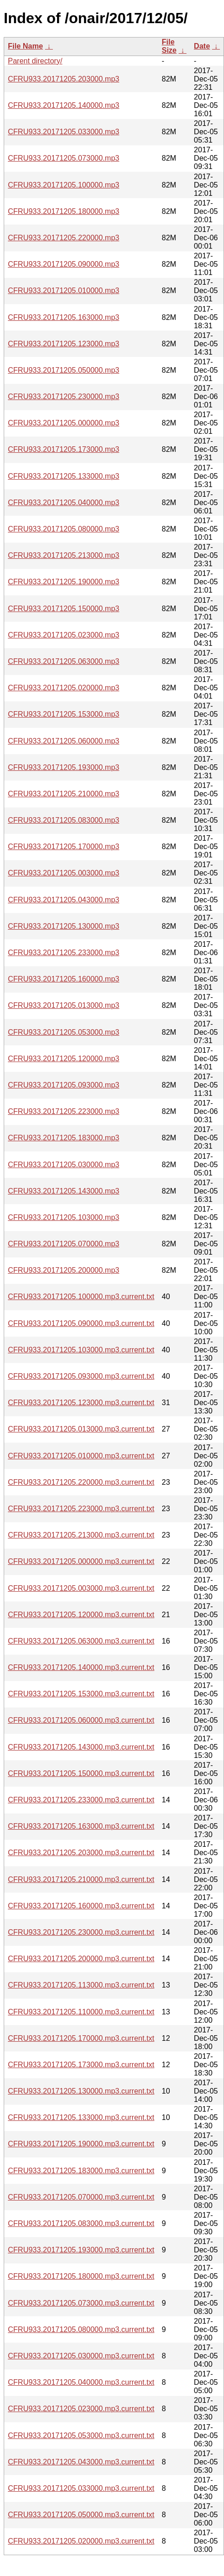 This screenshot has height=2576, width=224. What do you see at coordinates (35, 61) in the screenshot?
I see `Parent directory/` at bounding box center [35, 61].